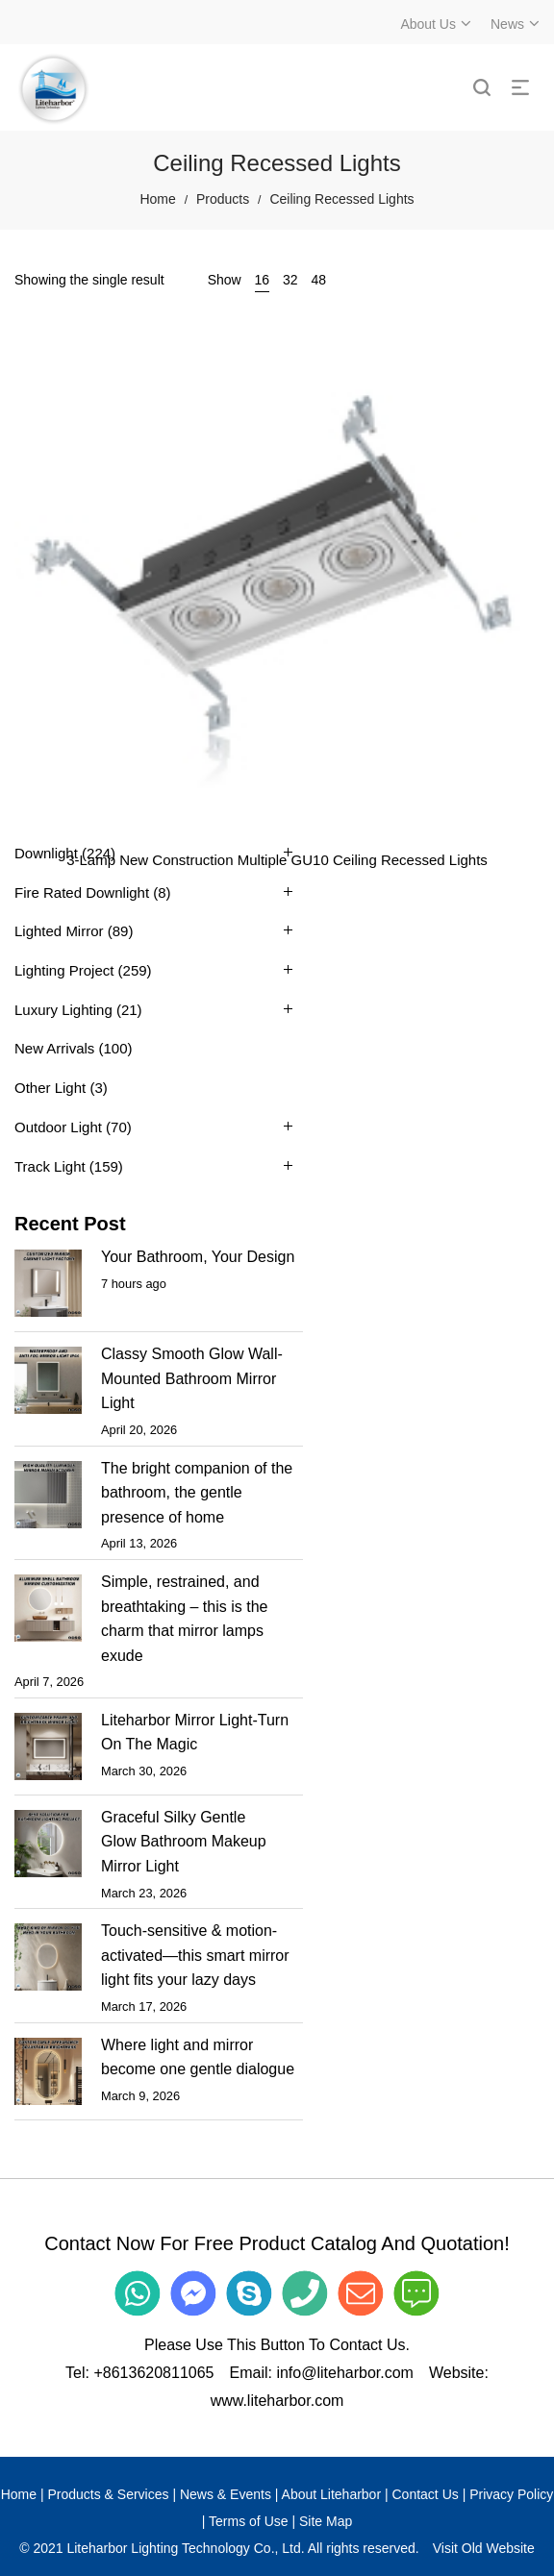 The image size is (554, 2576). What do you see at coordinates (277, 860) in the screenshot?
I see `3-Lamp New Construction Multiple GU10 Ceiling Recessed Lights` at bounding box center [277, 860].